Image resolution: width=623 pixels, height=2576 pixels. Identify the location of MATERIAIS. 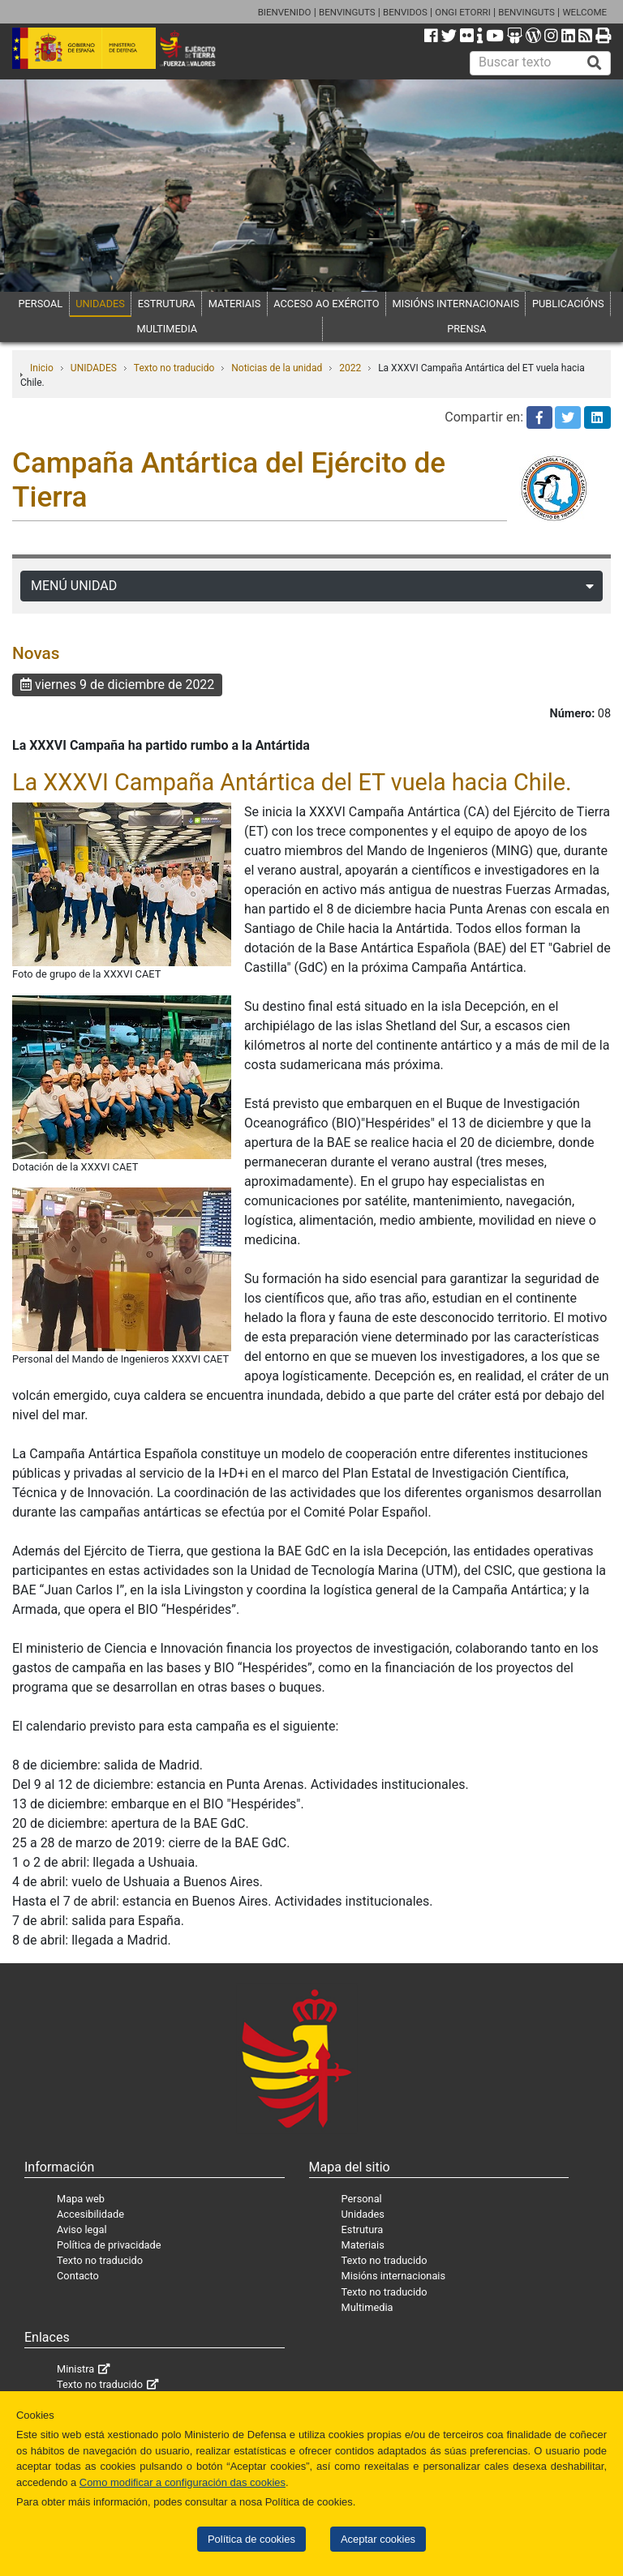
(234, 303).